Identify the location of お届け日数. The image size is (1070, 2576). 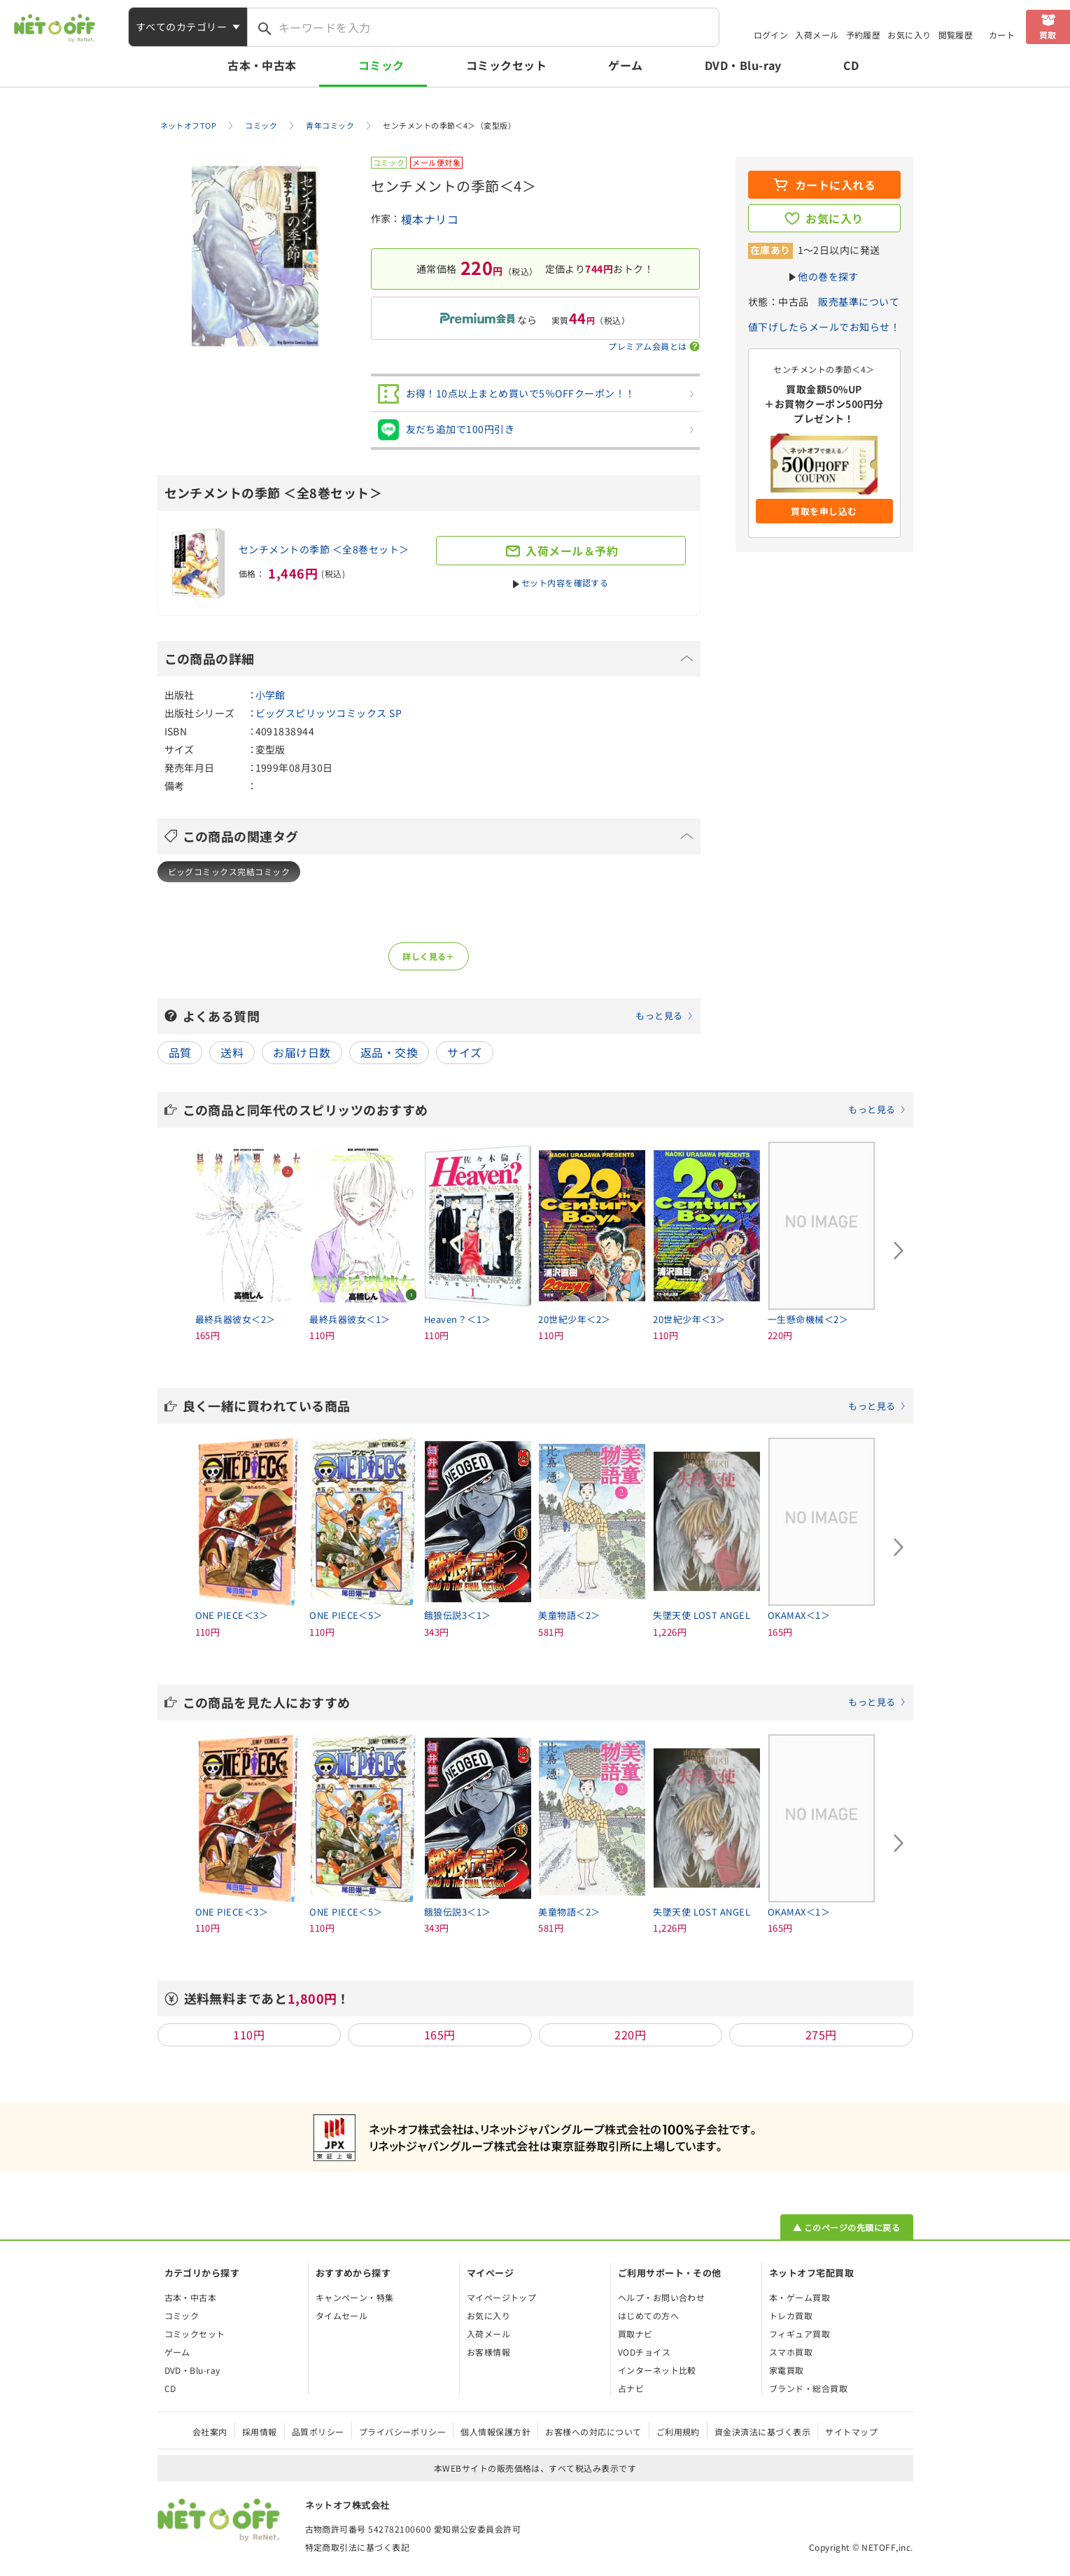
(301, 1052).